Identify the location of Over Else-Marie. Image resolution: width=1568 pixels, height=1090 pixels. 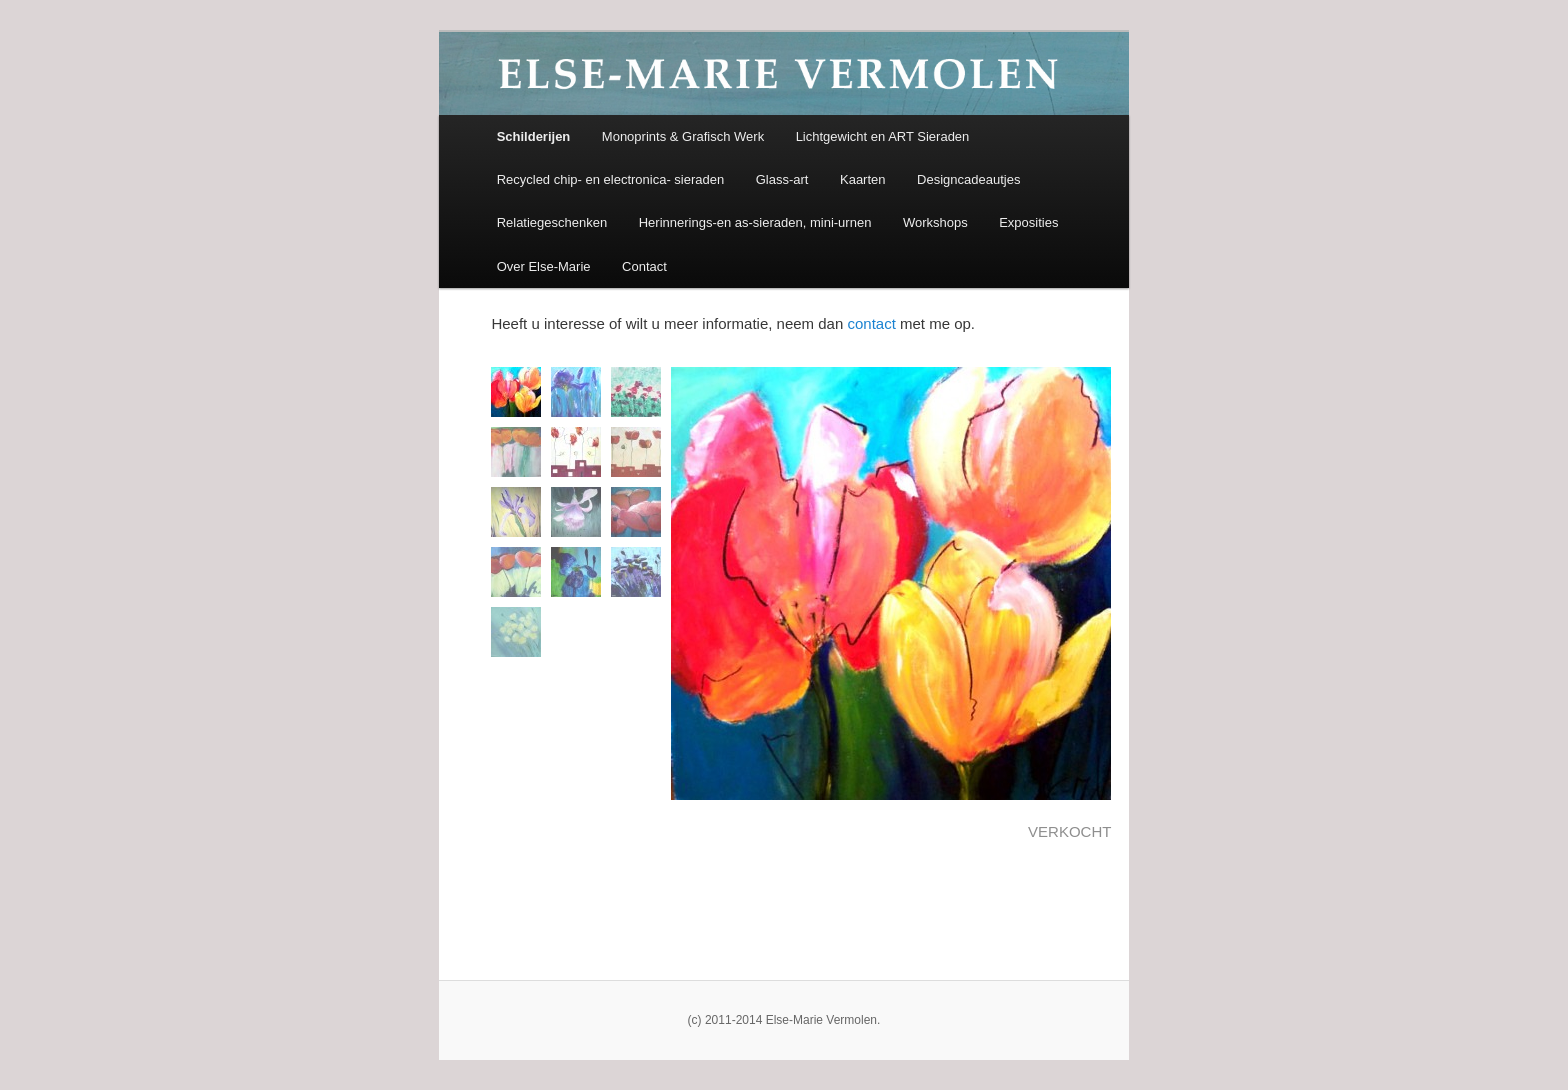
(544, 266).